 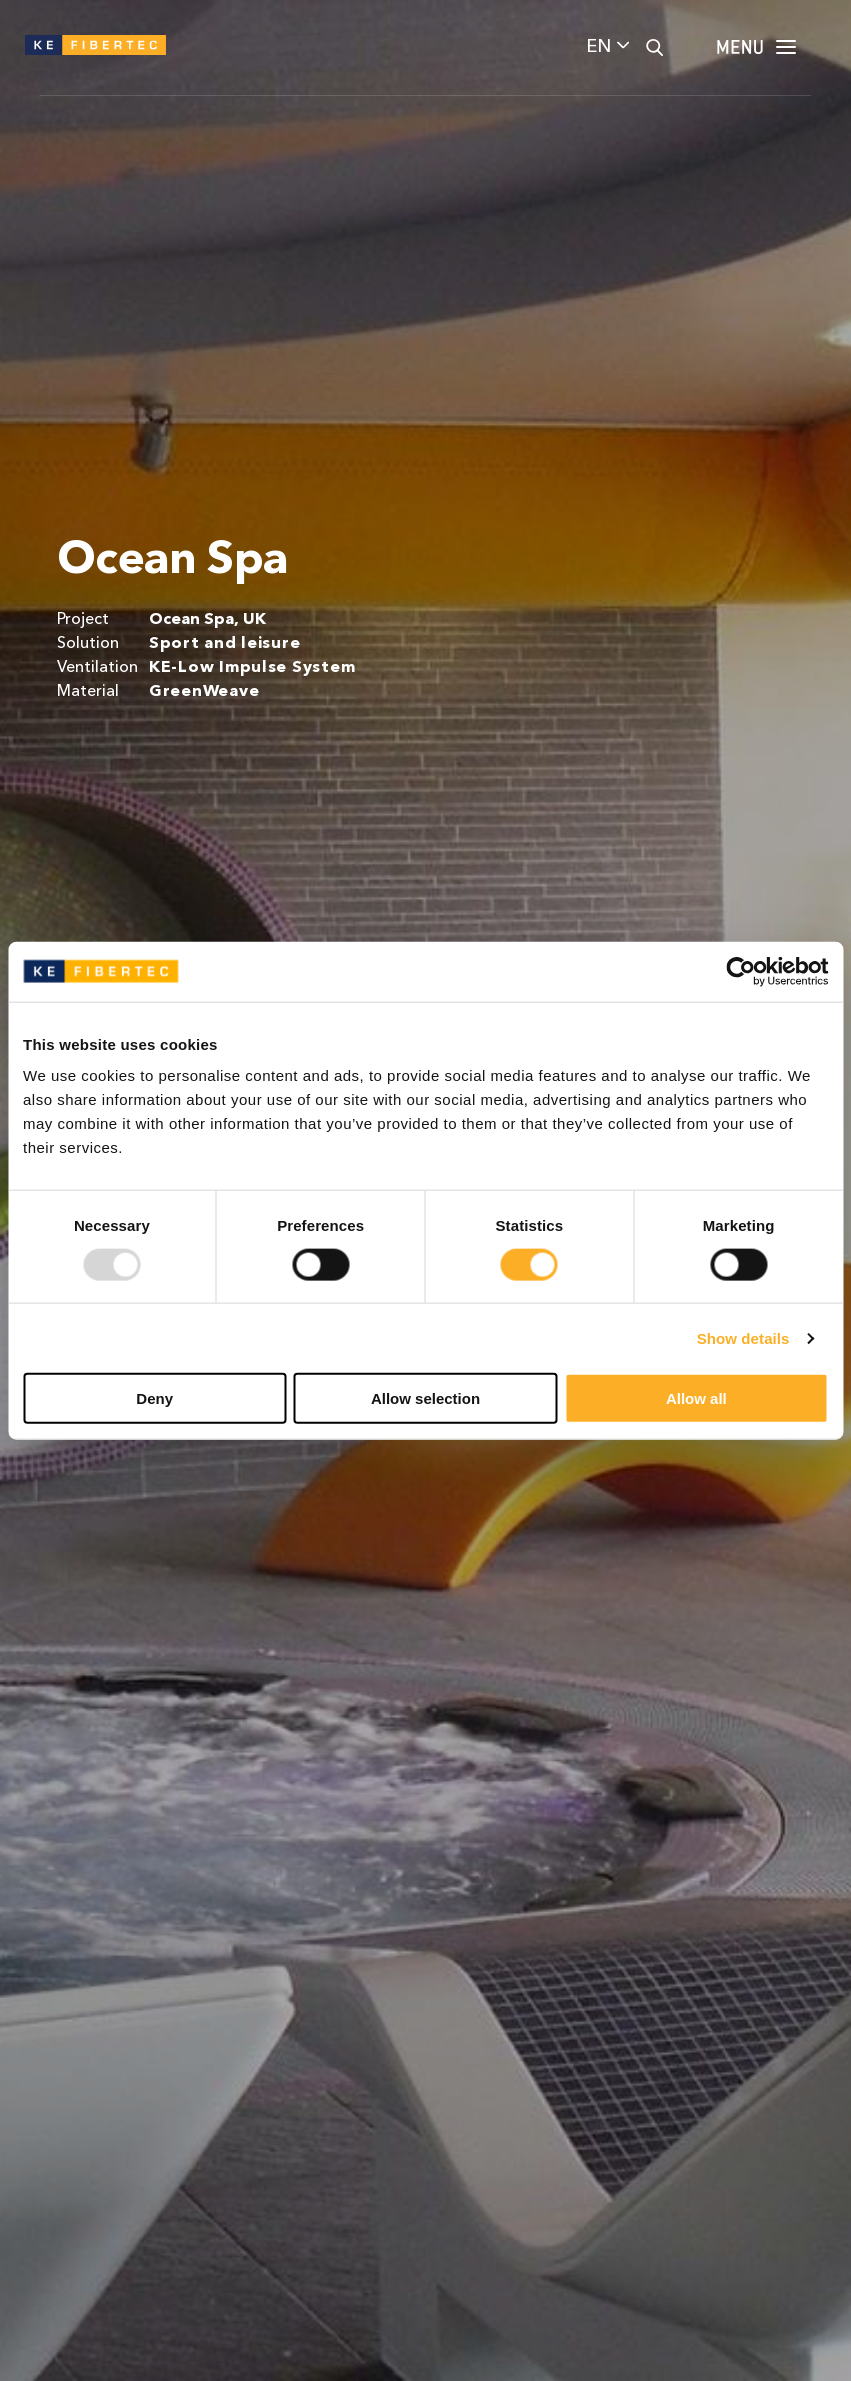 What do you see at coordinates (743, 1337) in the screenshot?
I see `Show details` at bounding box center [743, 1337].